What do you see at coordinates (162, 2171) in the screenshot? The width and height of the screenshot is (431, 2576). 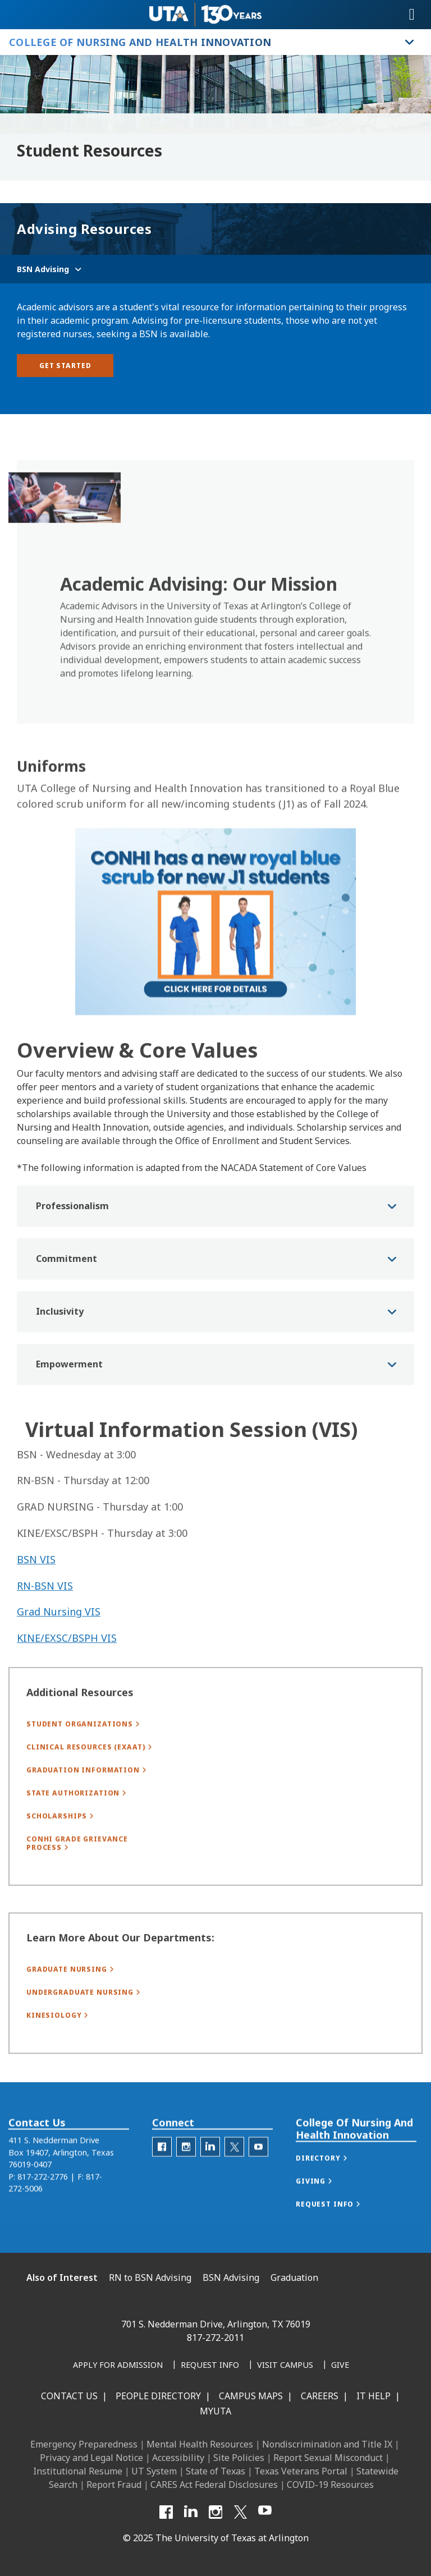 I see `[C O N H I Facebook]` at bounding box center [162, 2171].